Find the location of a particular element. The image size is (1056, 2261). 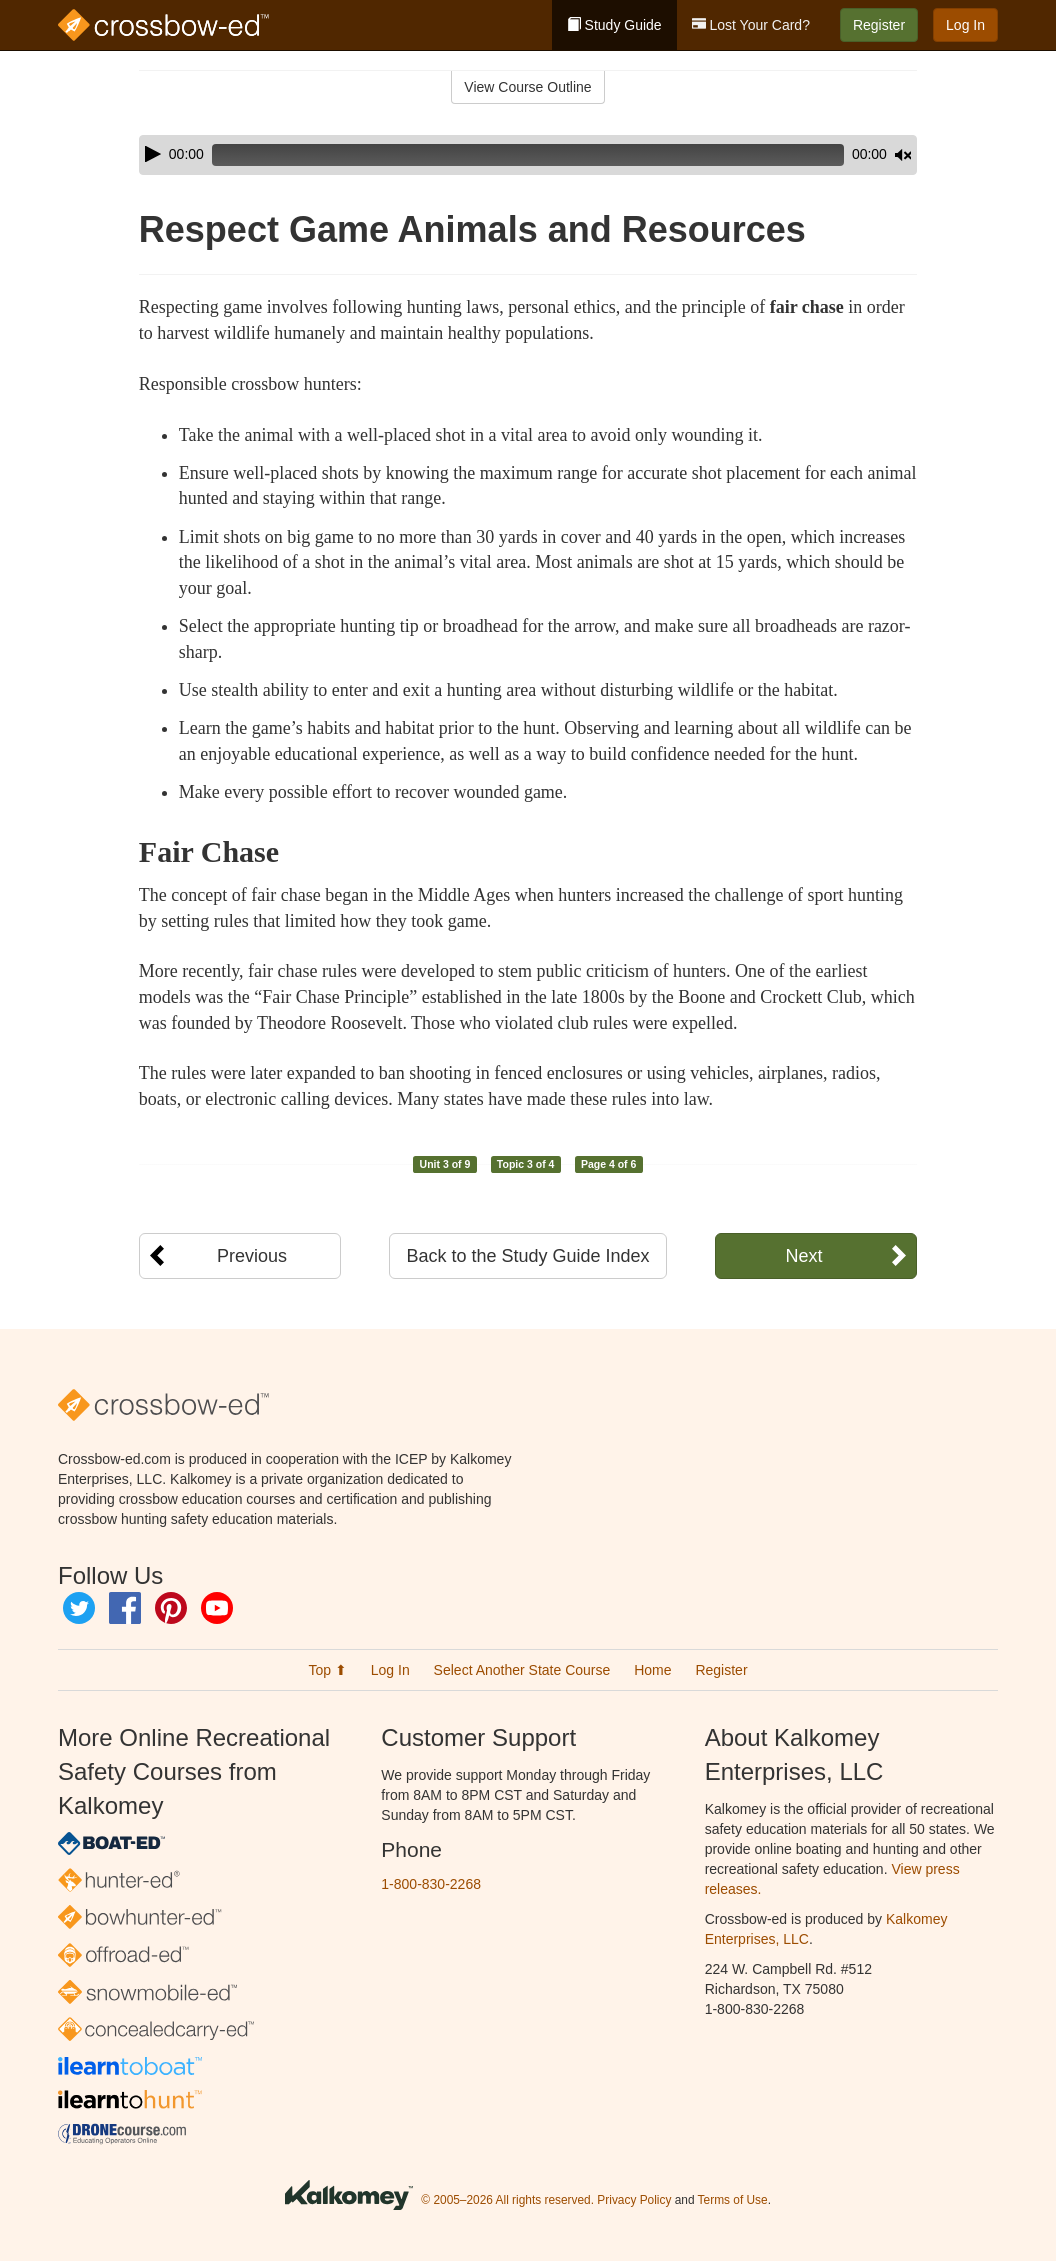

[application] is located at coordinates (528, 155).